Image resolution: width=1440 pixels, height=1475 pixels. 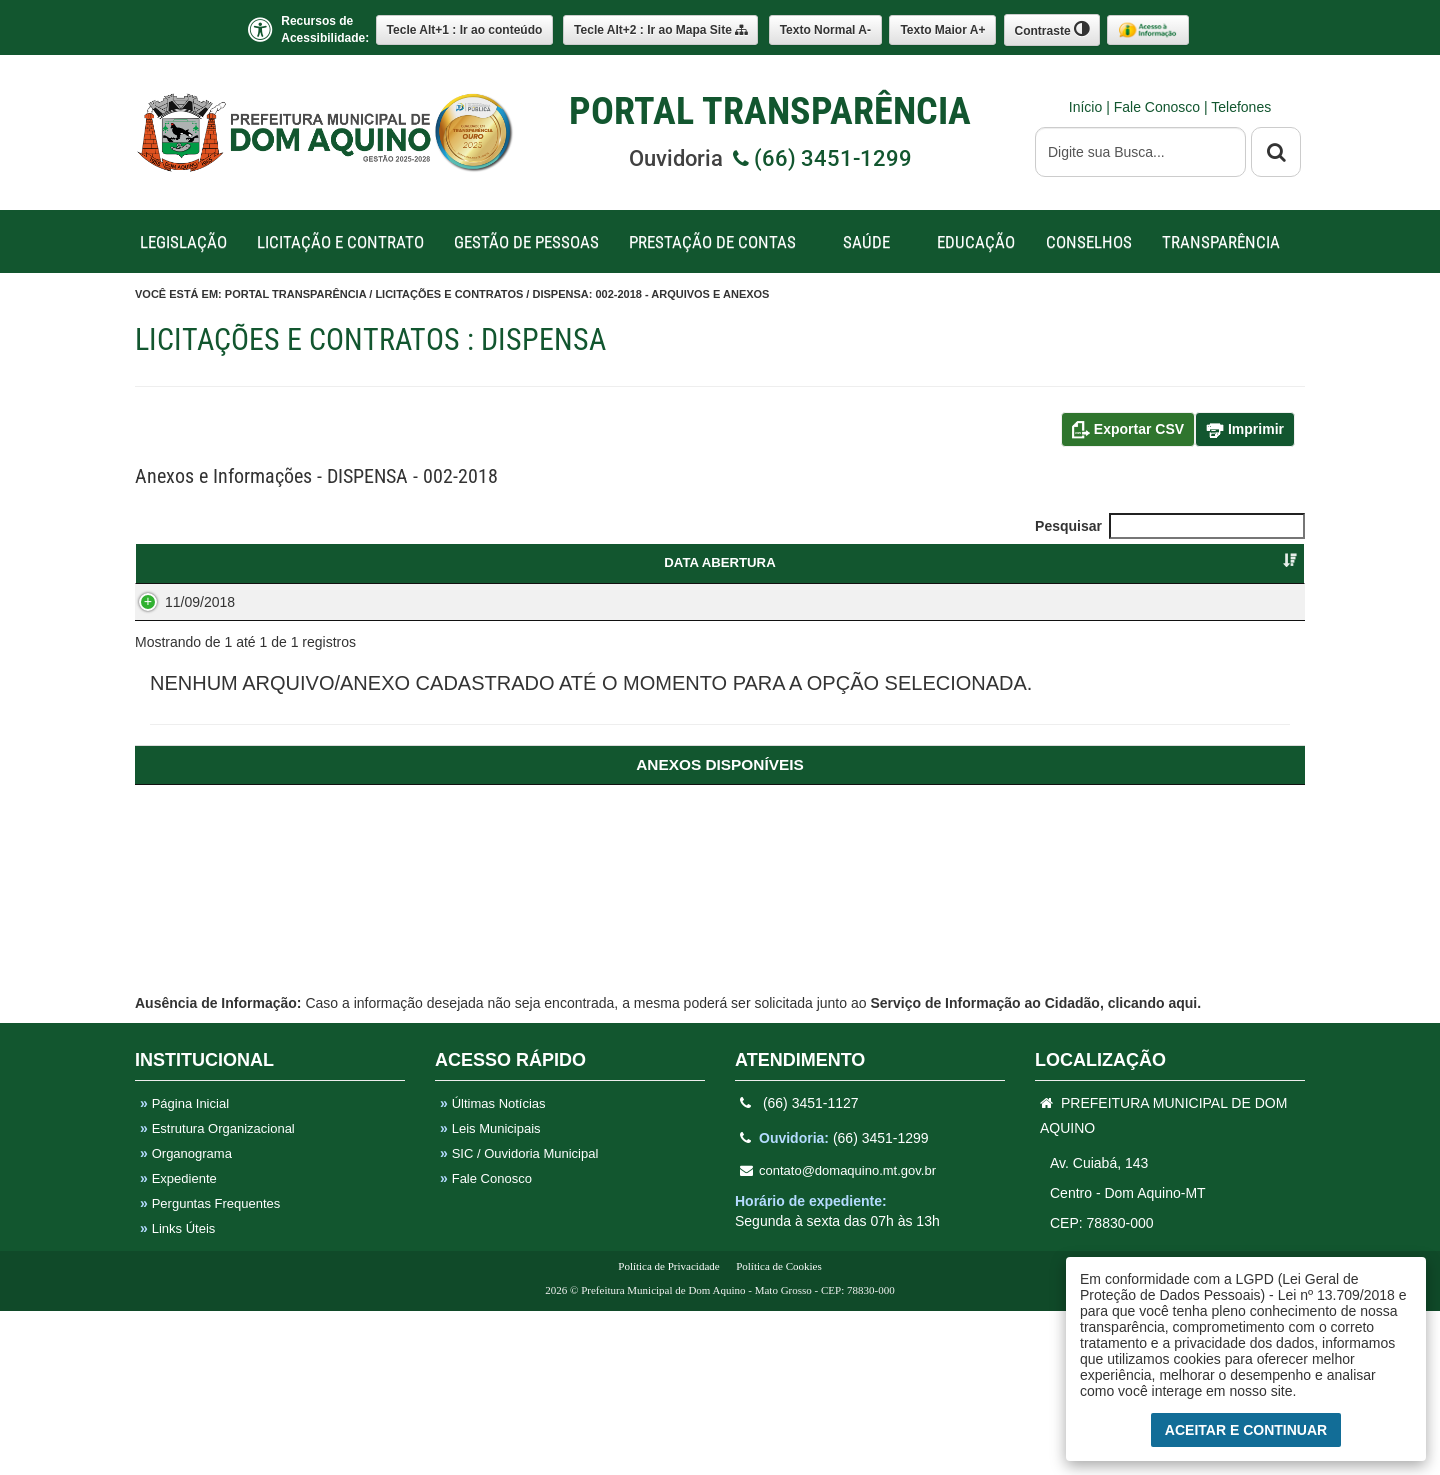 What do you see at coordinates (295, 294) in the screenshot?
I see `Portal Transparência` at bounding box center [295, 294].